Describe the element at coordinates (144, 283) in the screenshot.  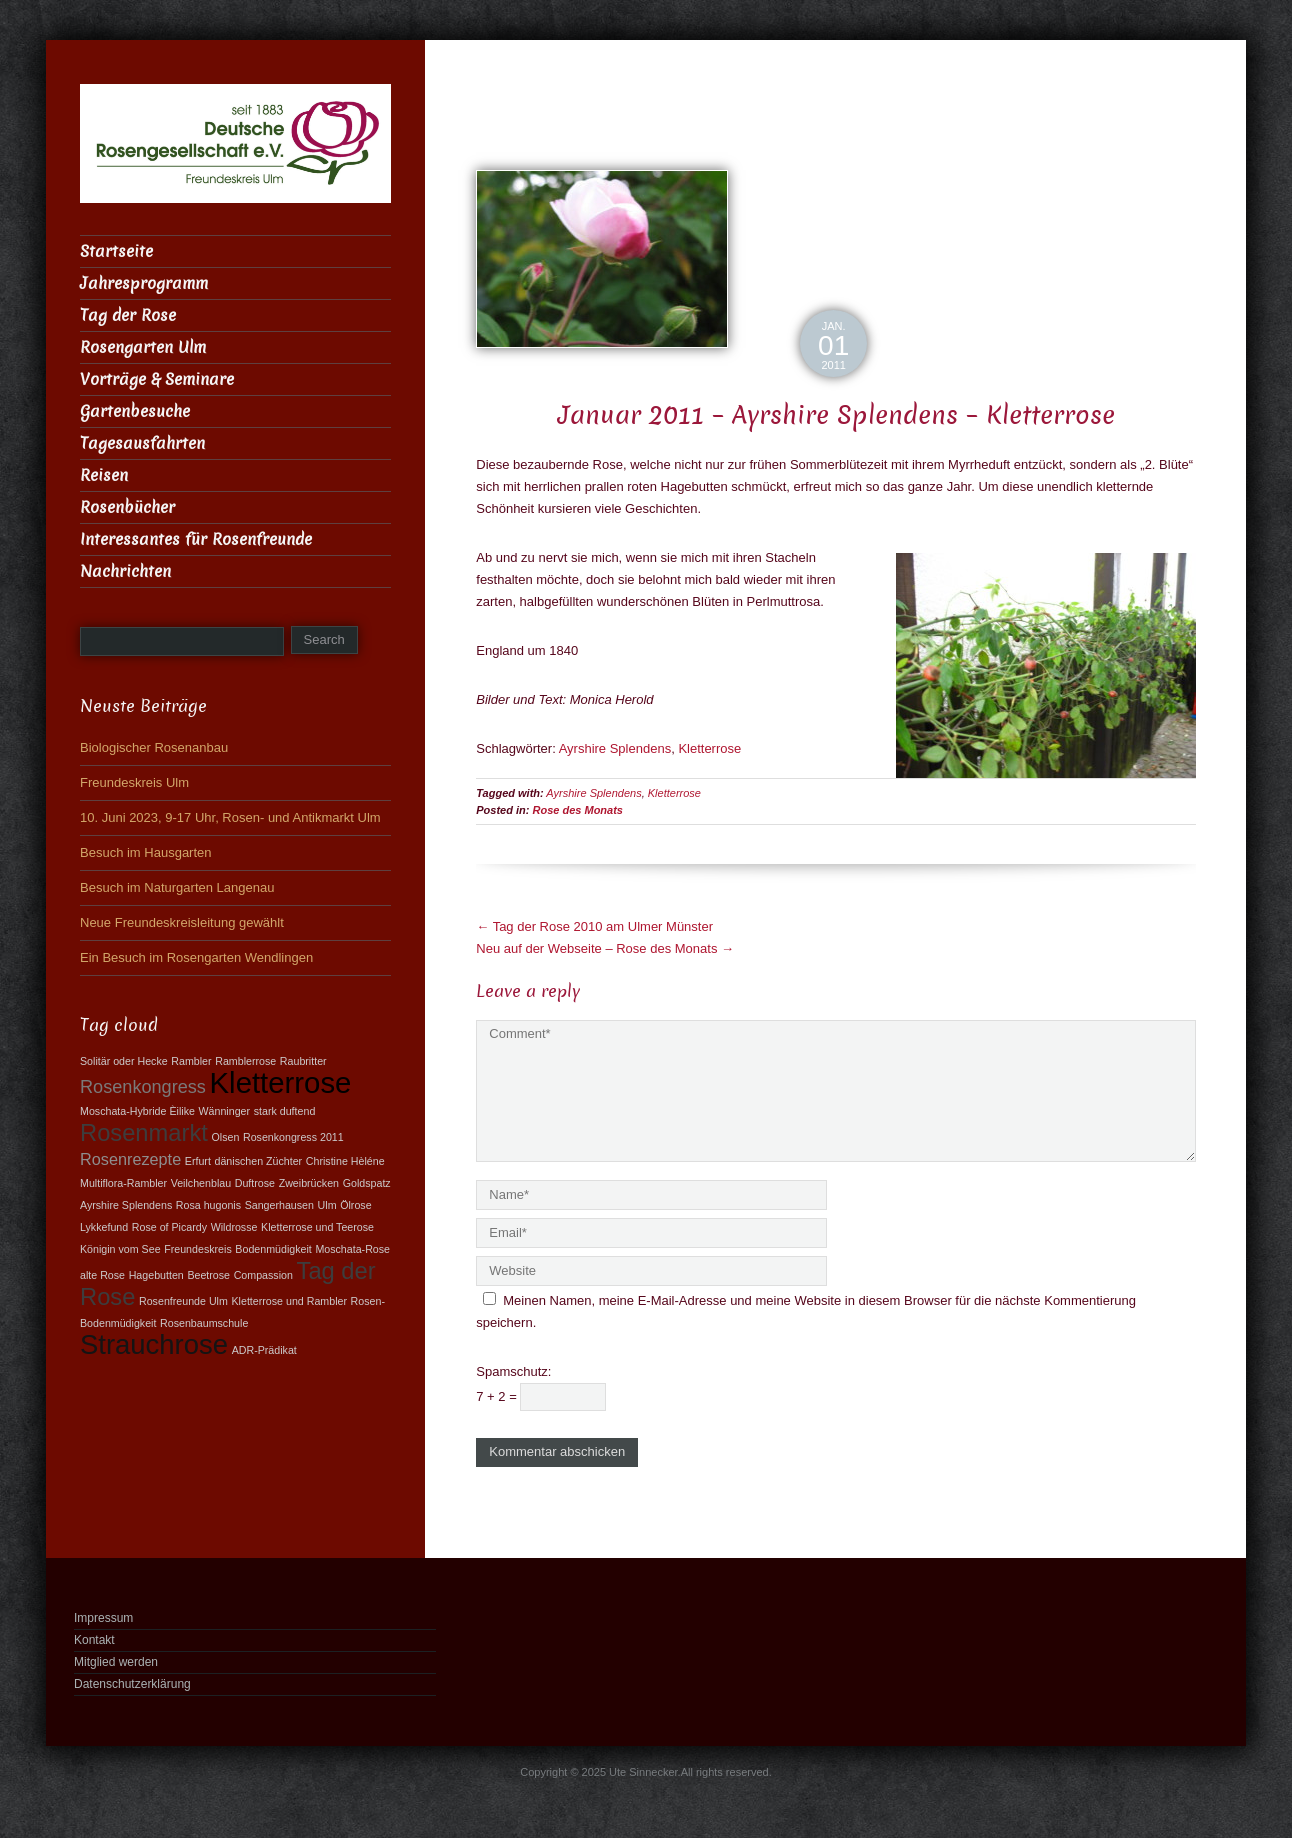
I see `Jahresprogramm` at that location.